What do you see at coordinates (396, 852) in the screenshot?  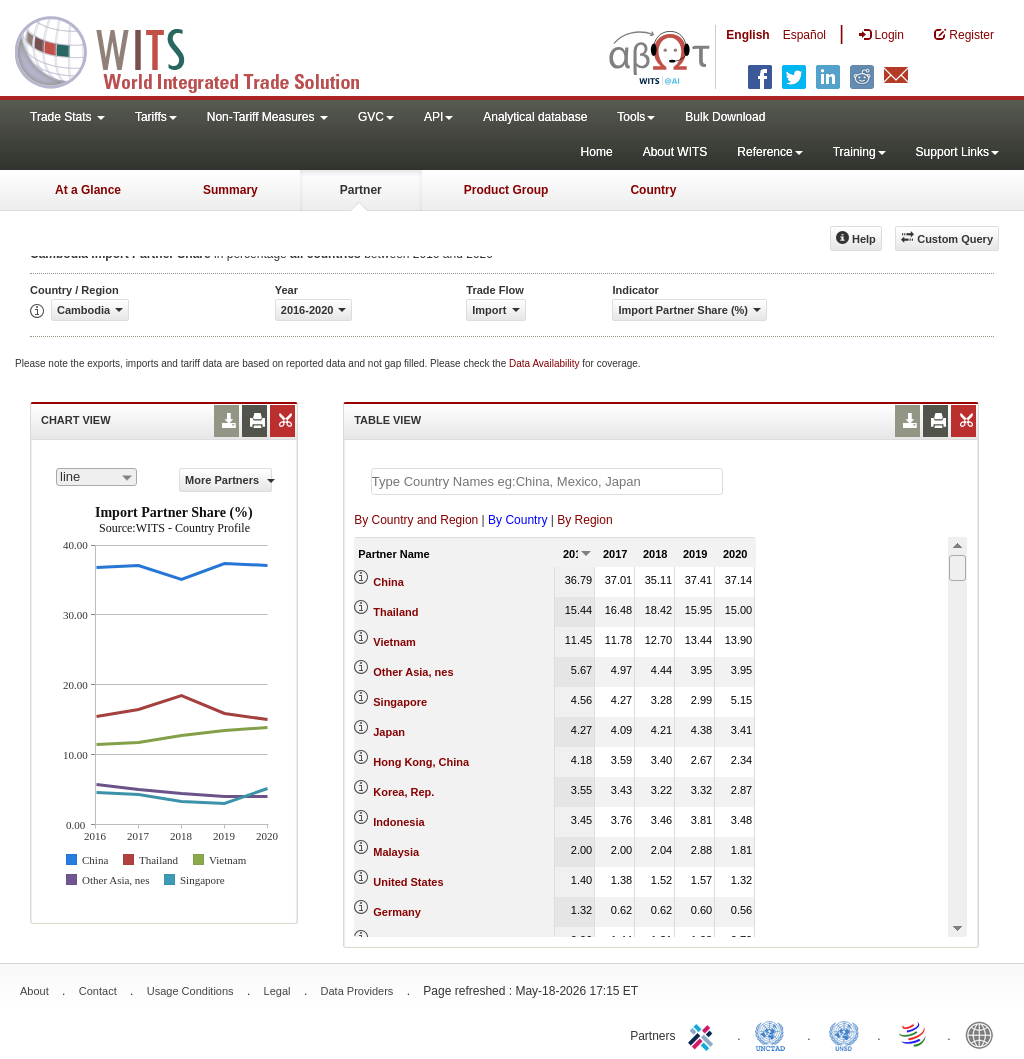 I see `Malaysia` at bounding box center [396, 852].